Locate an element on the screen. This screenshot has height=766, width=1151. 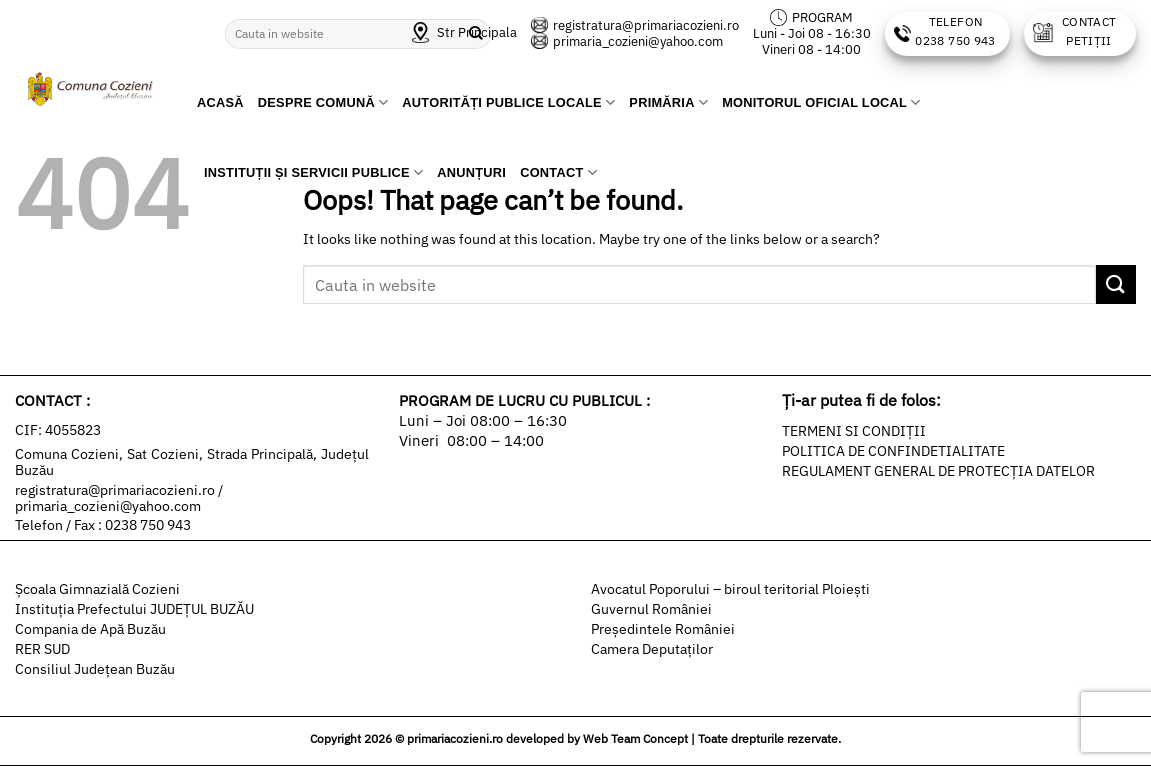
Instituții și servicii publice is located at coordinates (313, 172).